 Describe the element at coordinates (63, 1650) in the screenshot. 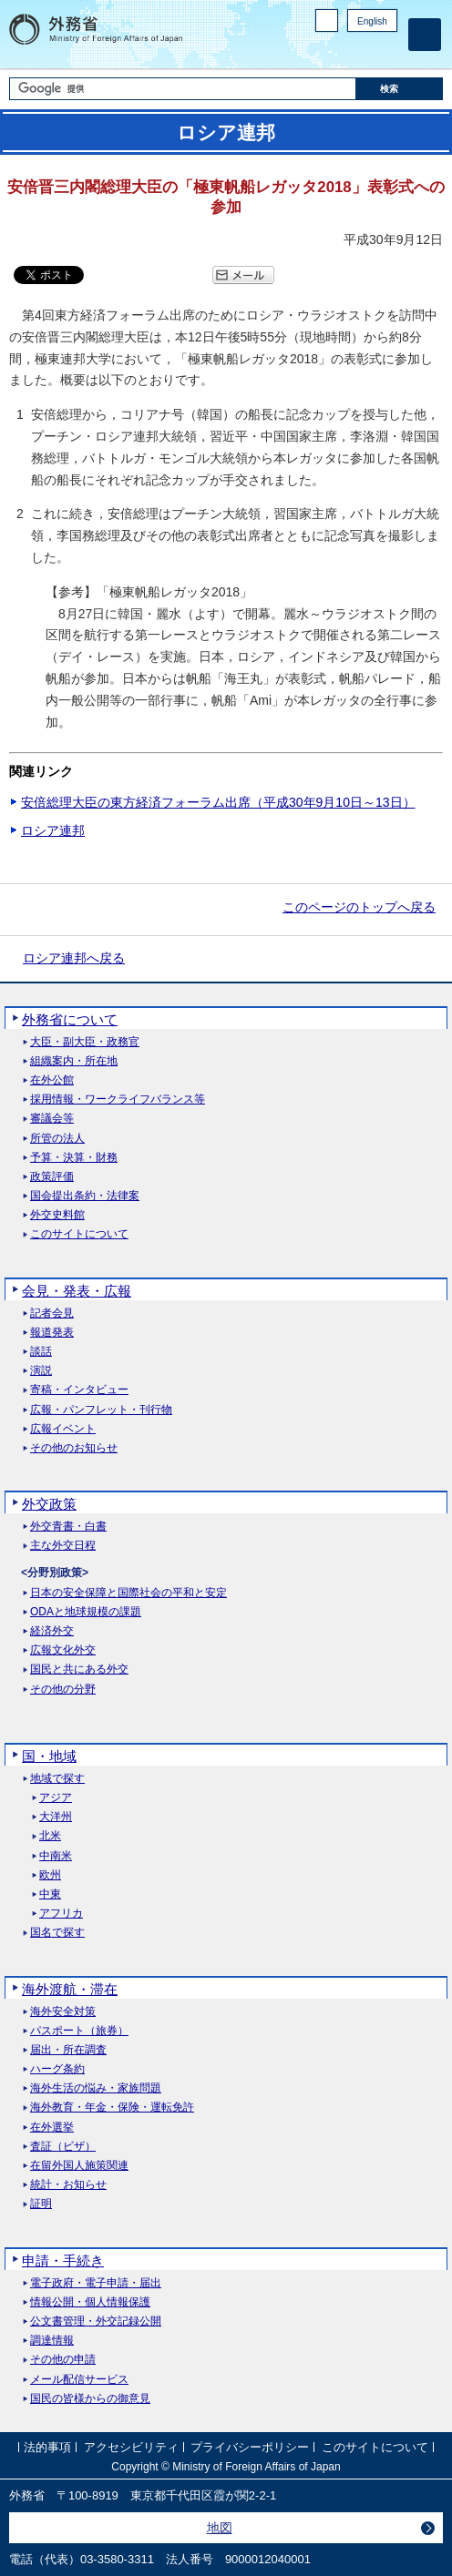

I see `広報文化外交` at that location.